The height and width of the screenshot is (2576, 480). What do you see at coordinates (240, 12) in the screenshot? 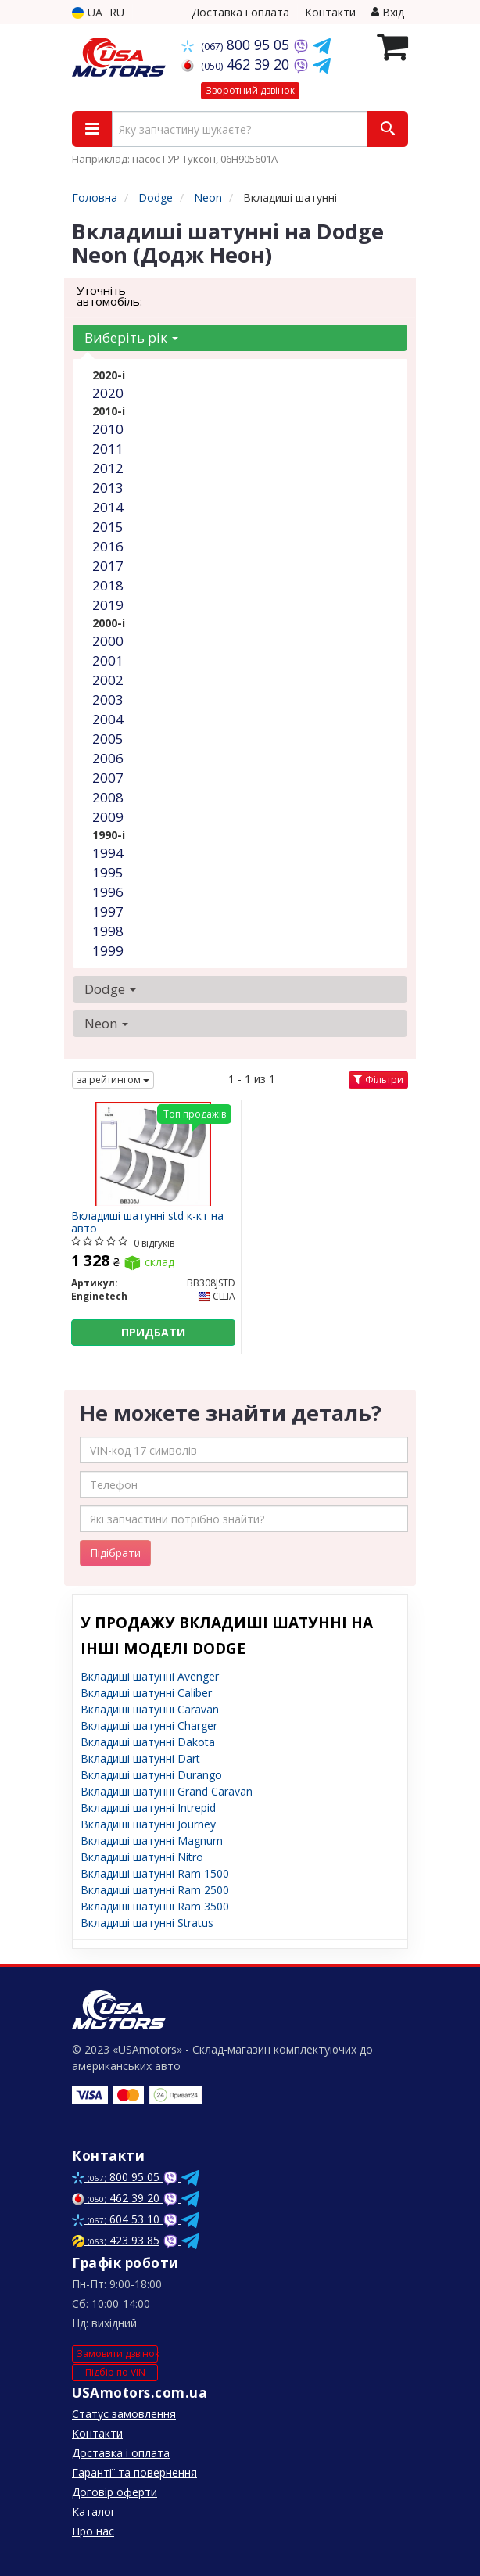
I see `Доставка і оплата` at bounding box center [240, 12].